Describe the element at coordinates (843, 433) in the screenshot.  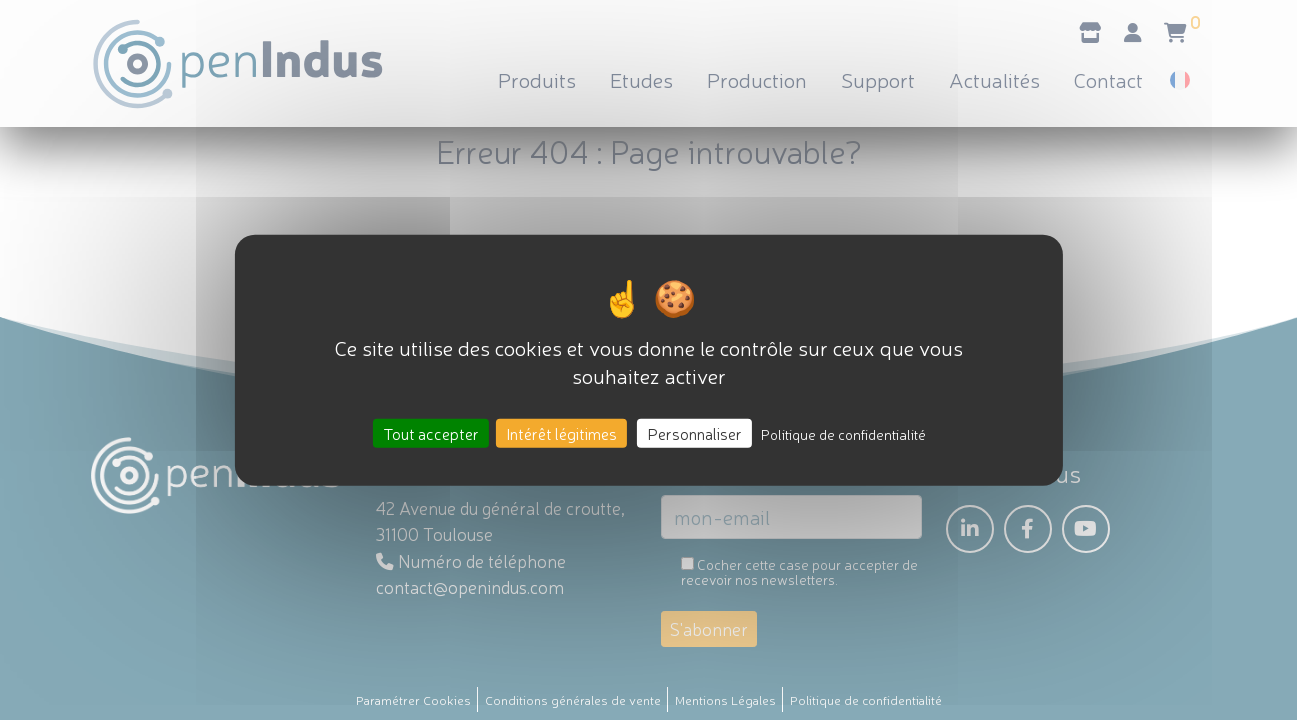
I see `Politique de confidentialité [link]` at that location.